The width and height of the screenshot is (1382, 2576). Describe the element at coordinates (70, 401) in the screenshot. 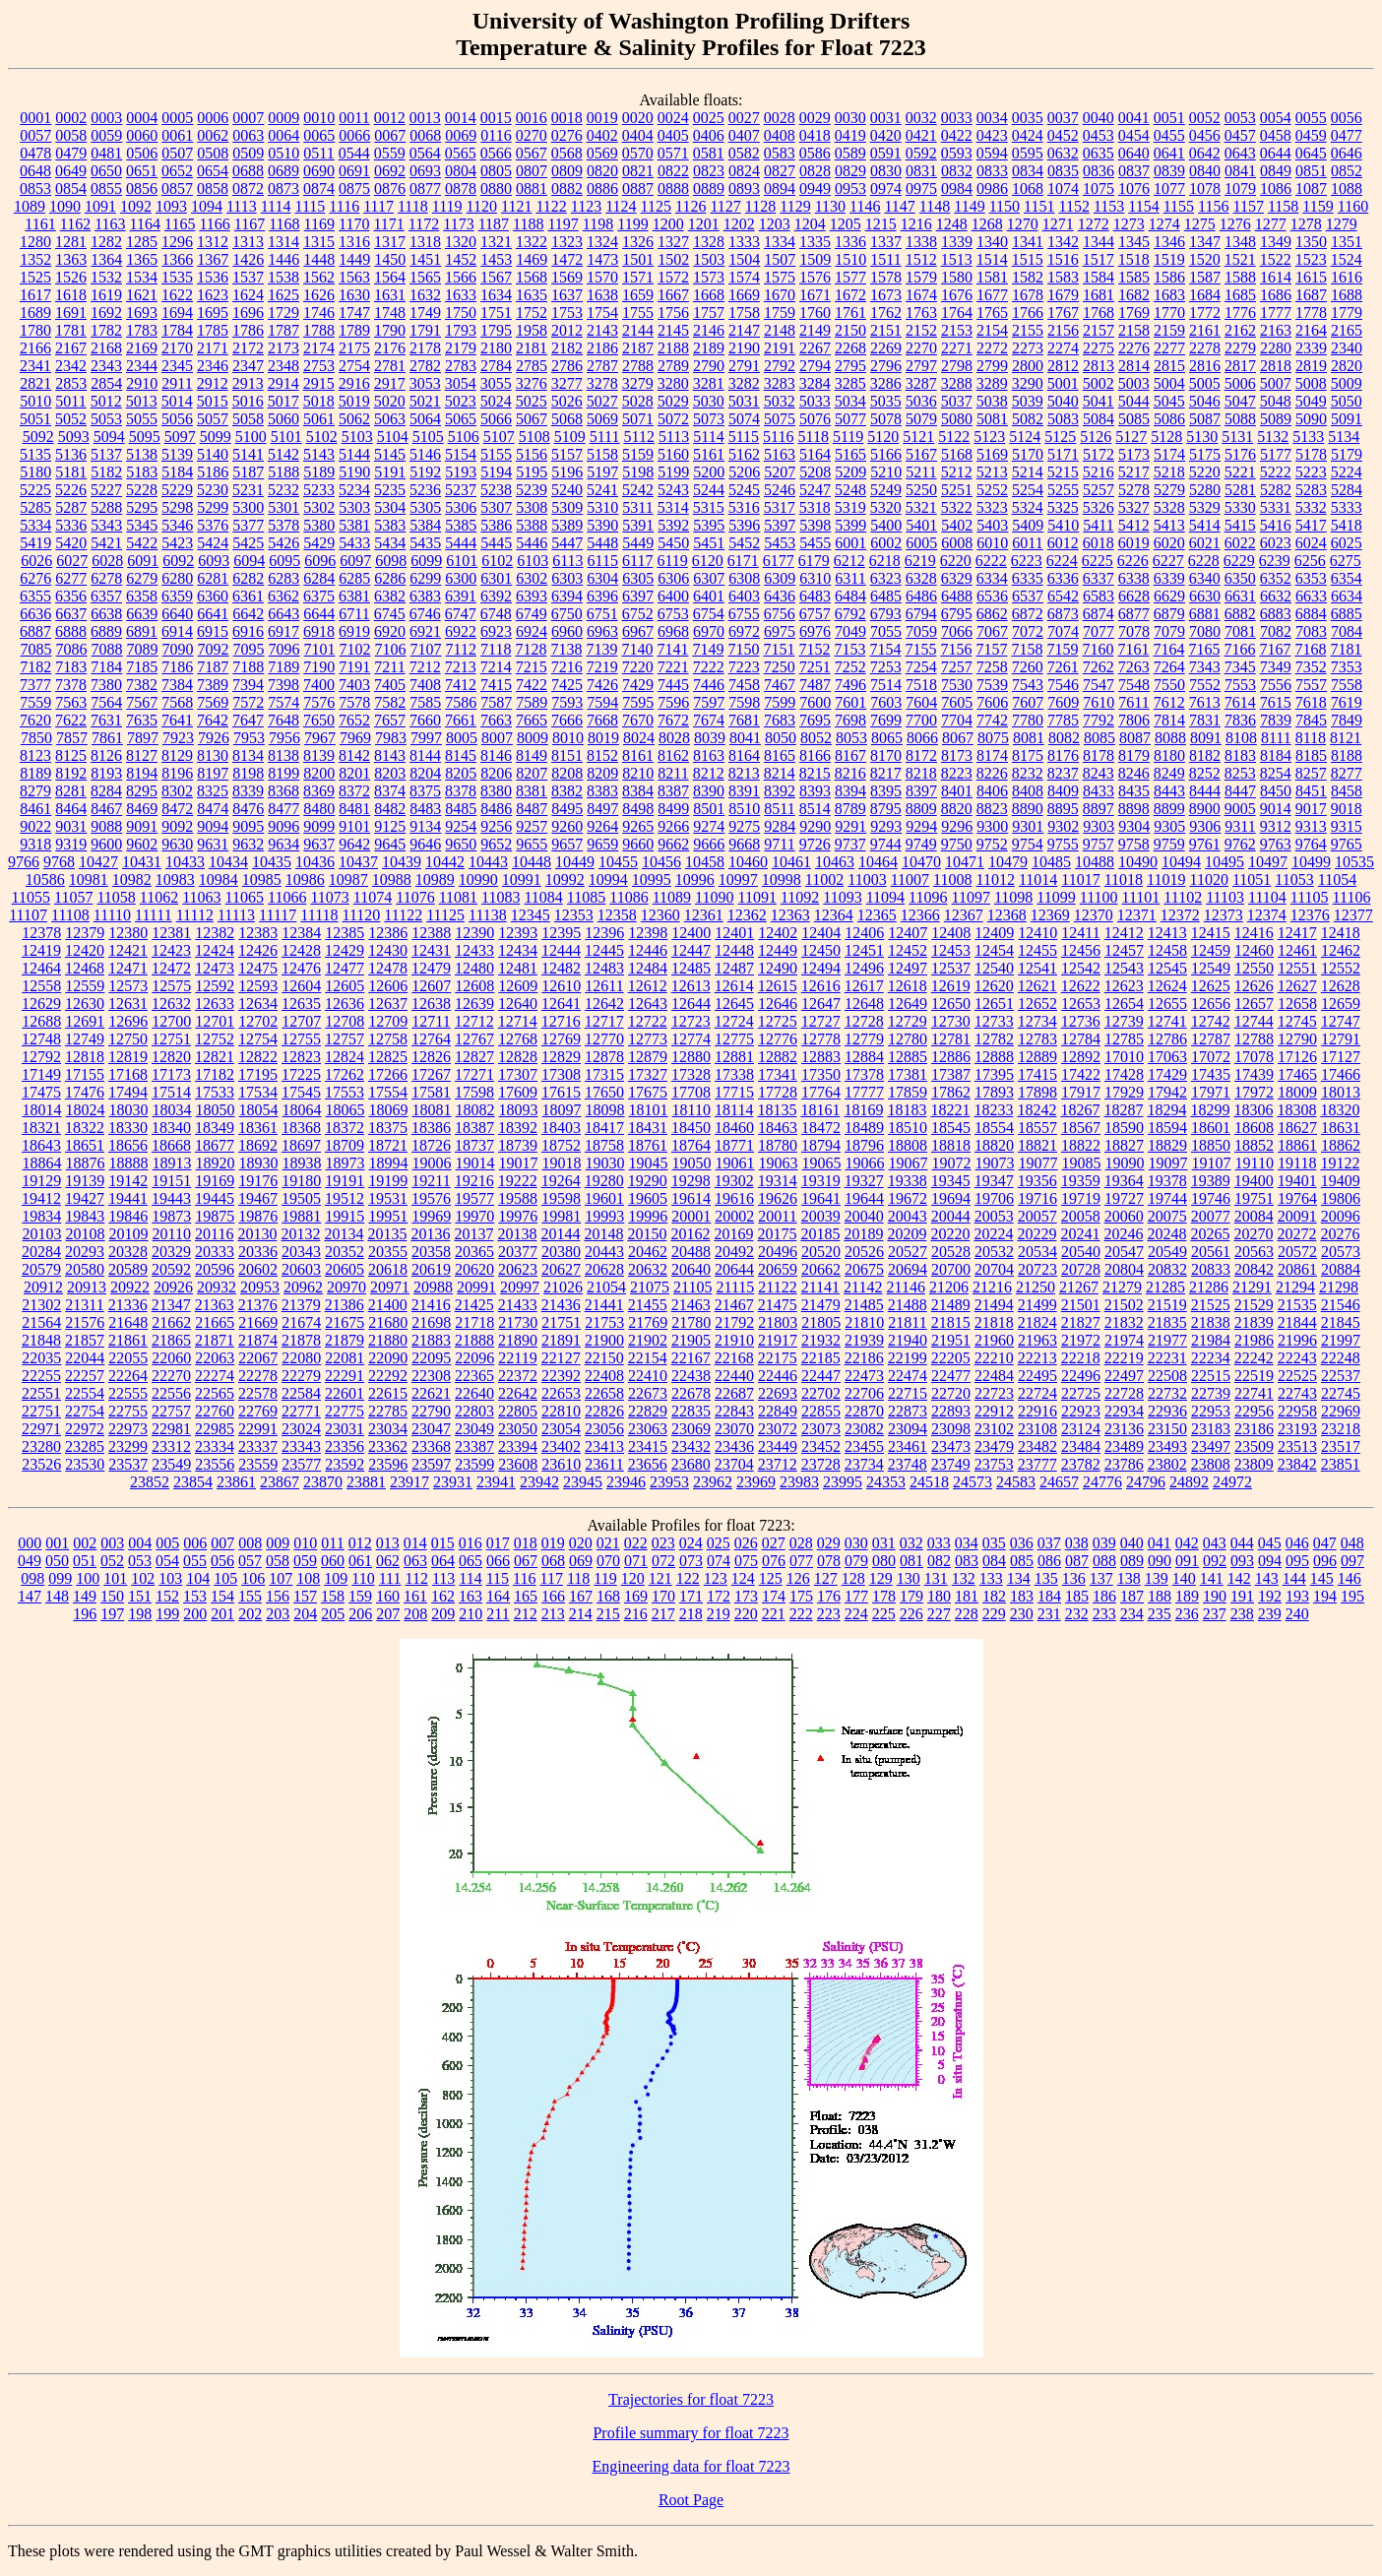

I see `5011` at that location.